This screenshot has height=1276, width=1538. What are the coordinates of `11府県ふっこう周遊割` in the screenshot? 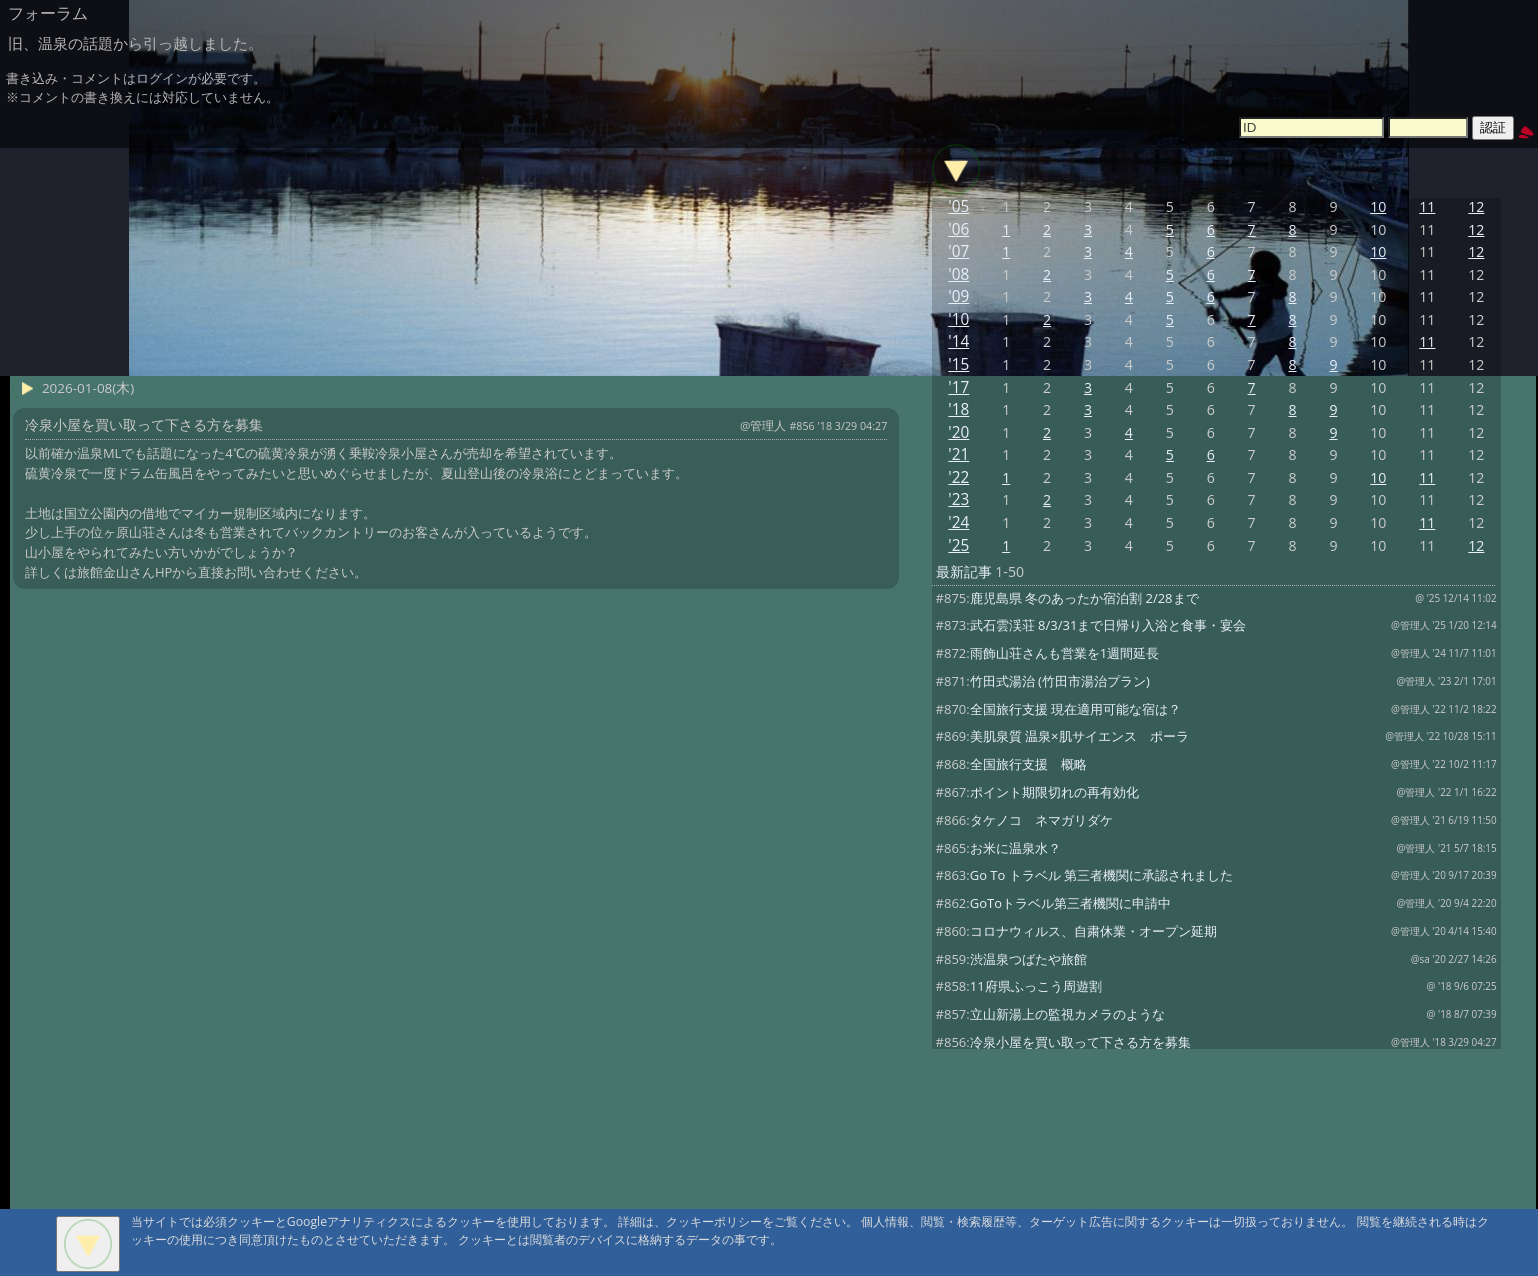 It's located at (1036, 986).